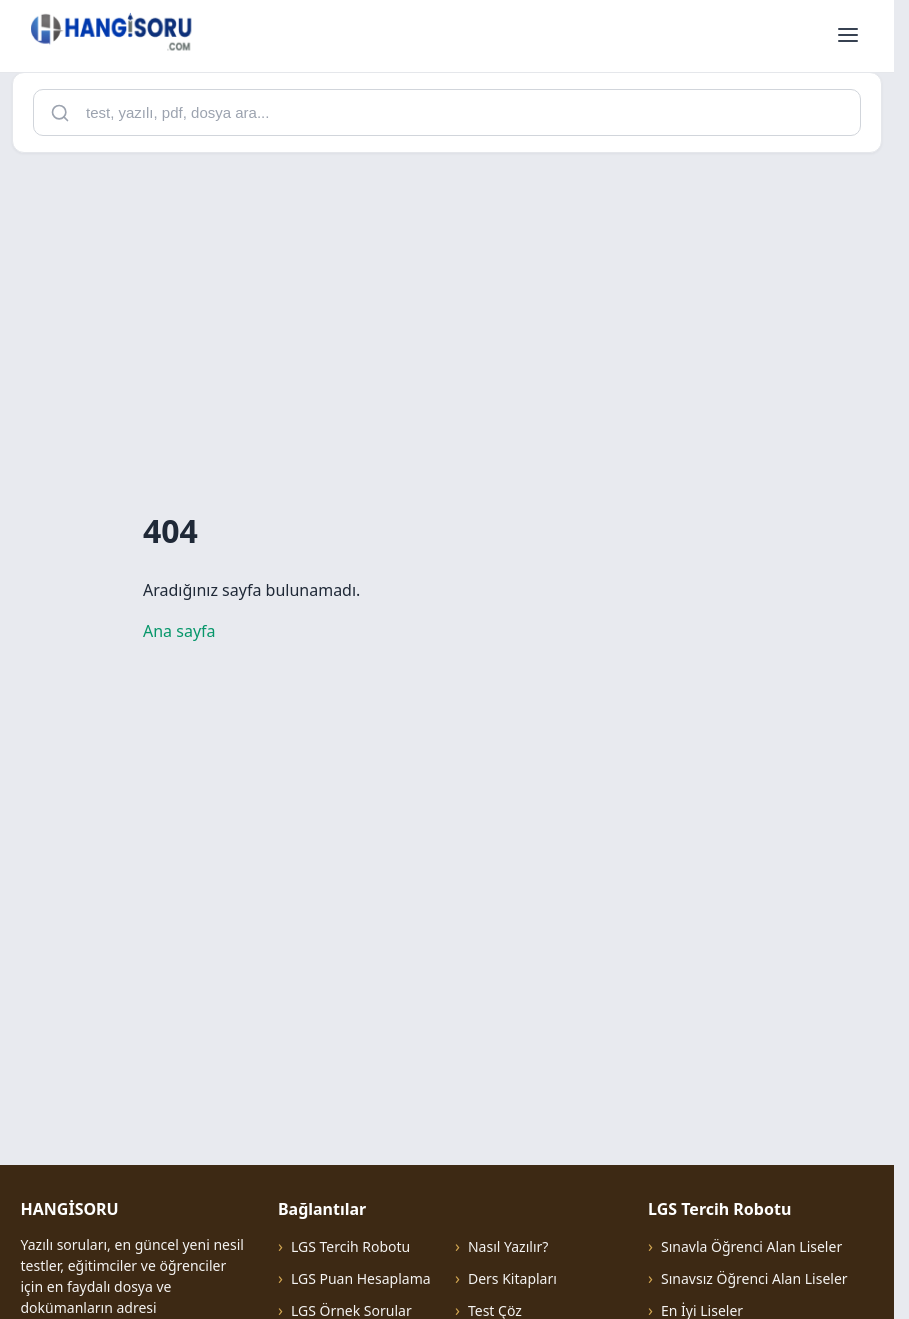 This screenshot has width=909, height=1319. What do you see at coordinates (179, 631) in the screenshot?
I see `Ana sayfa` at bounding box center [179, 631].